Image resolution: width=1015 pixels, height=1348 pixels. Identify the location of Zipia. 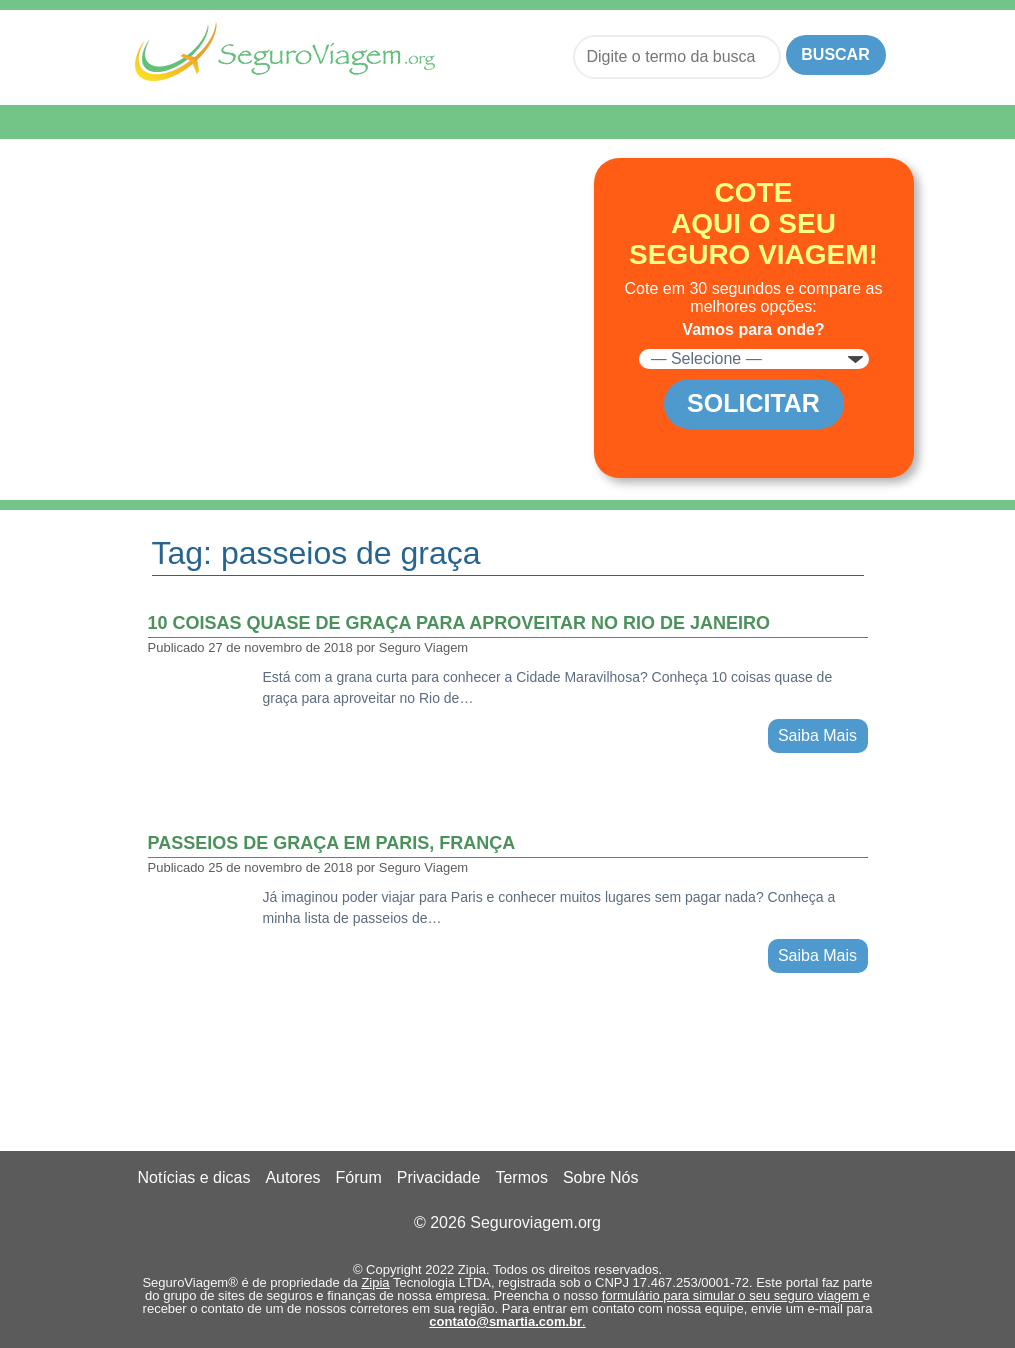
(375, 1282).